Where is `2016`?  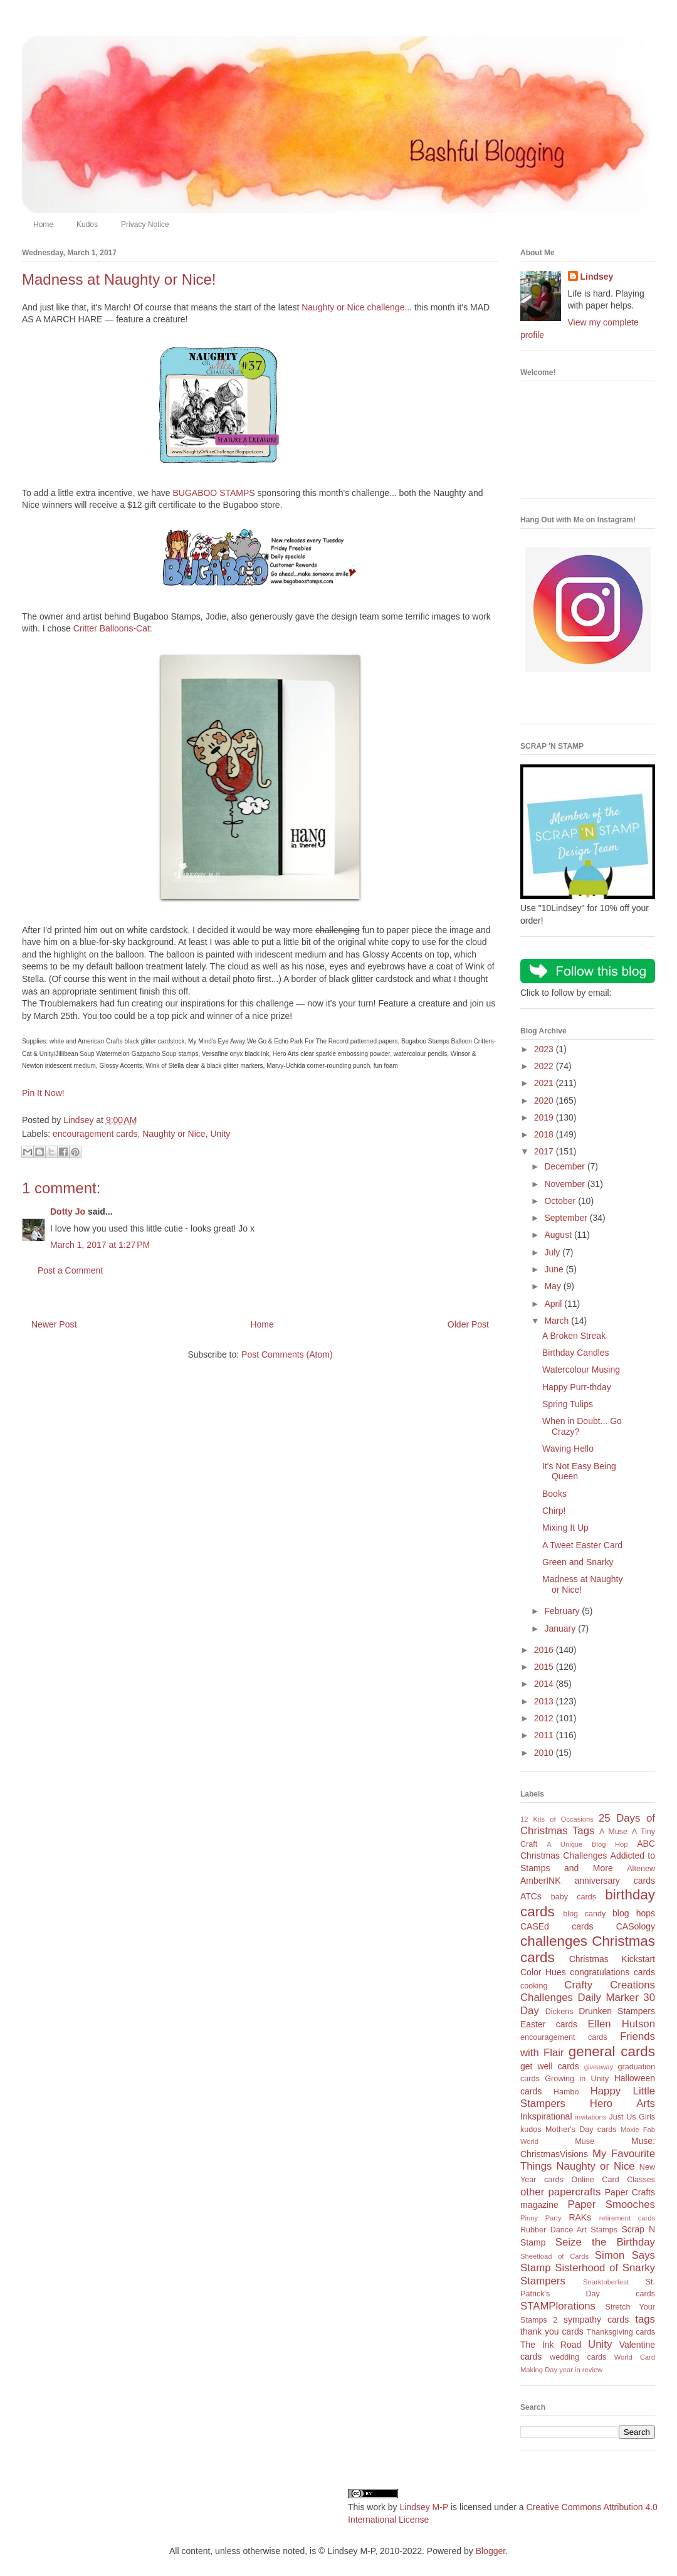 2016 is located at coordinates (545, 1650).